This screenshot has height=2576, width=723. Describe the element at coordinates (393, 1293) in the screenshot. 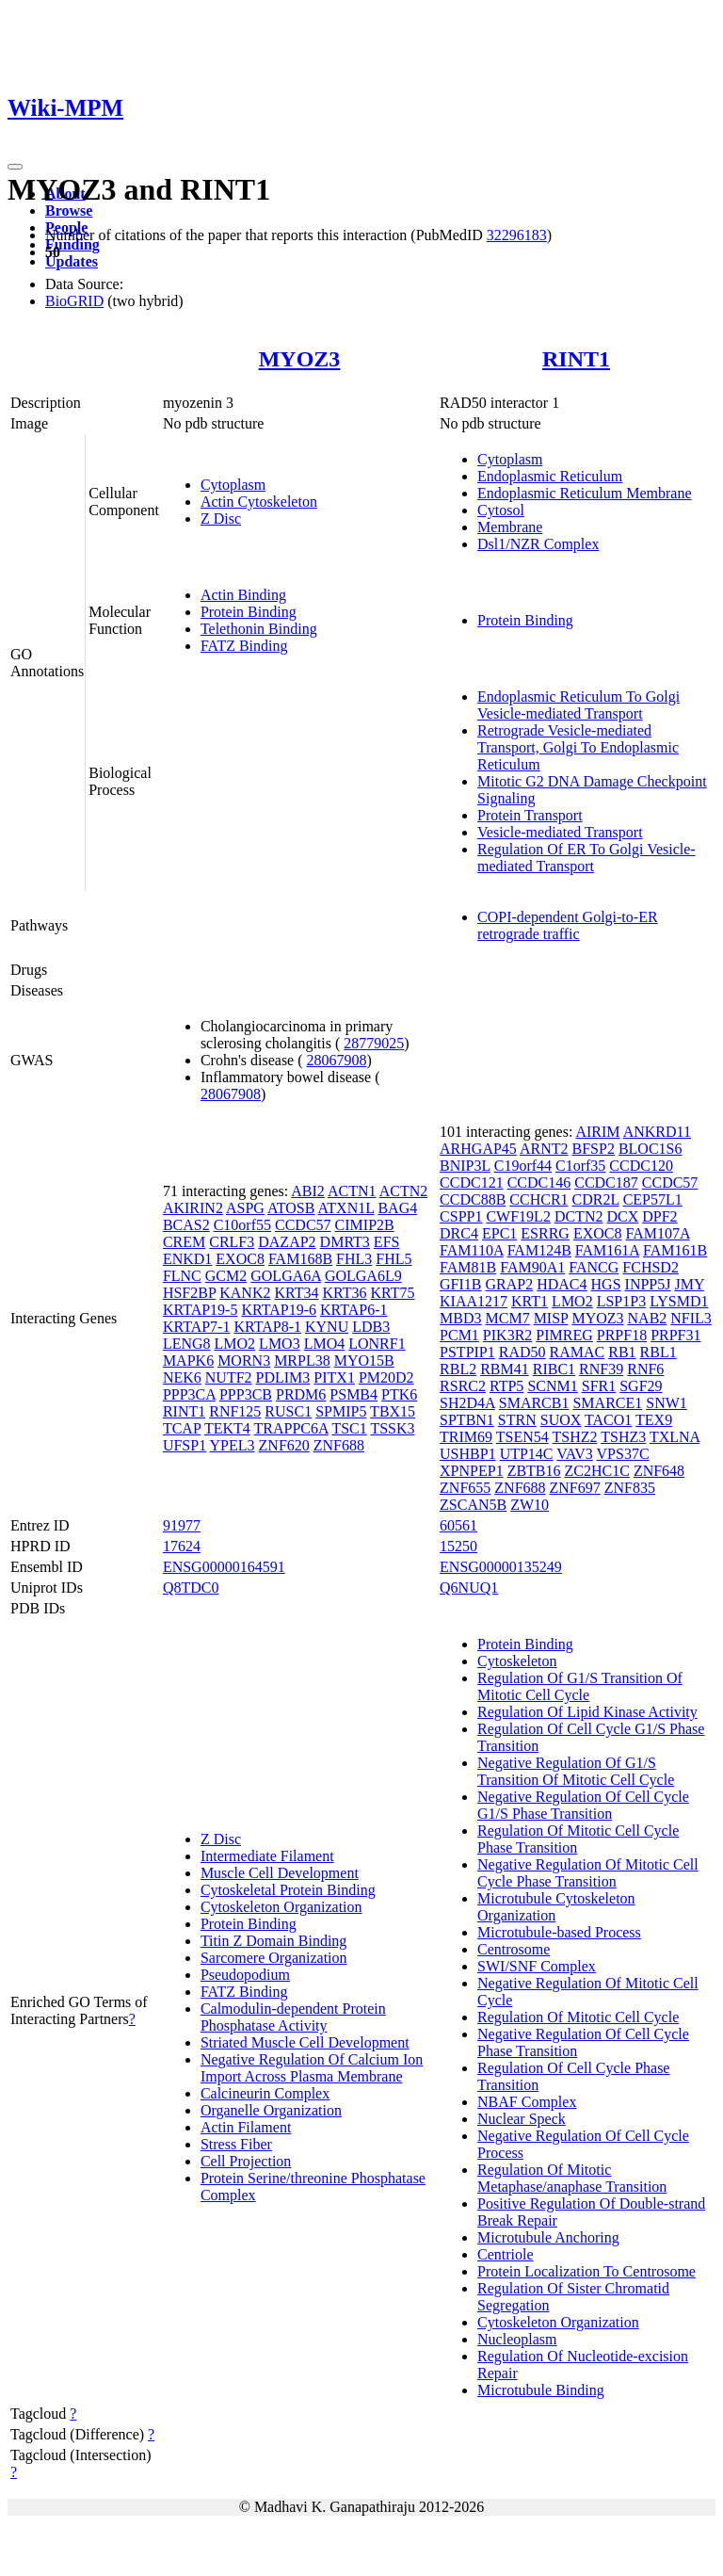

I see `KRT75` at that location.